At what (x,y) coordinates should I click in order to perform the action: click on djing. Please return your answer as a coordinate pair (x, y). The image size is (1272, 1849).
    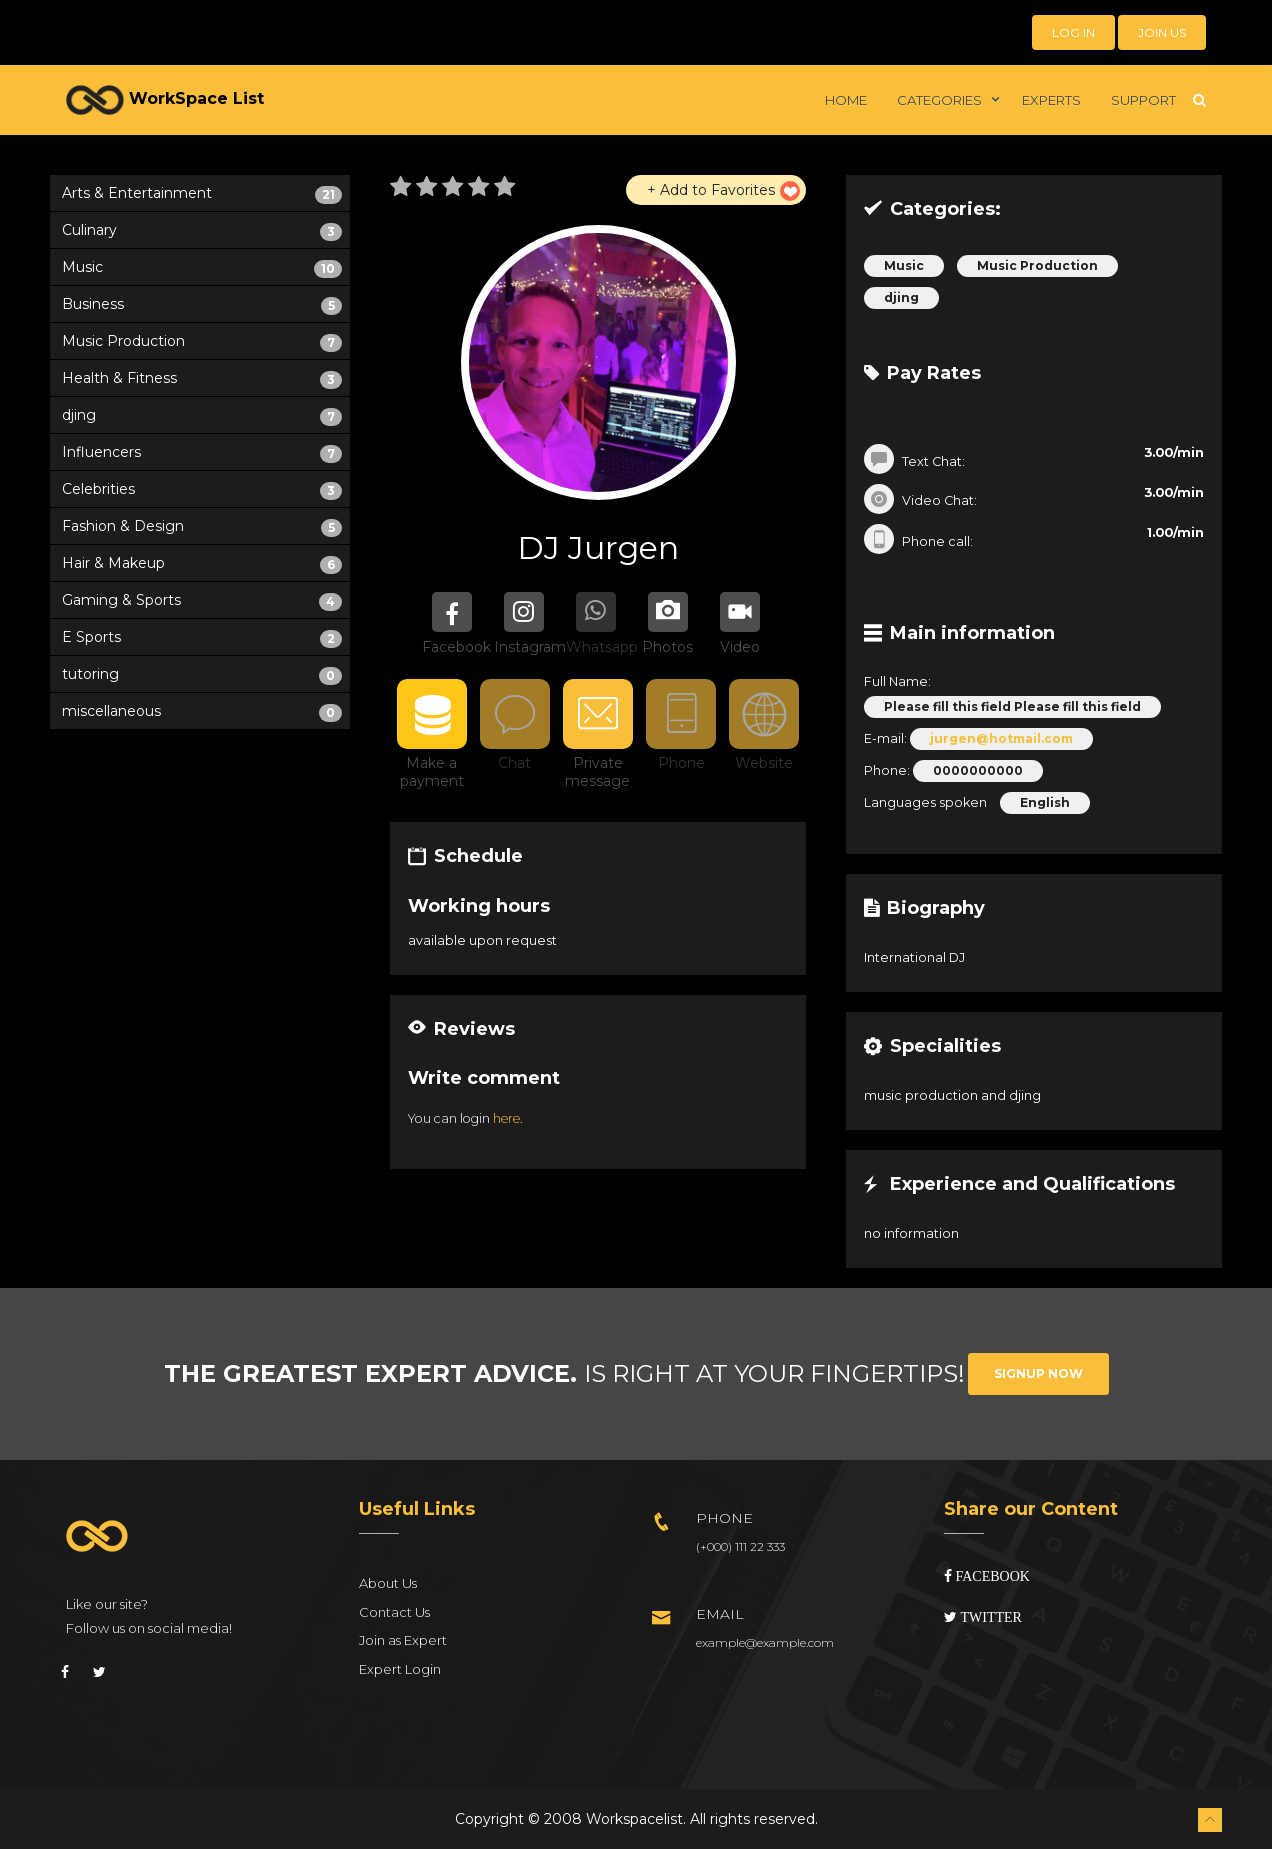
    Looking at the image, I should click on (901, 297).